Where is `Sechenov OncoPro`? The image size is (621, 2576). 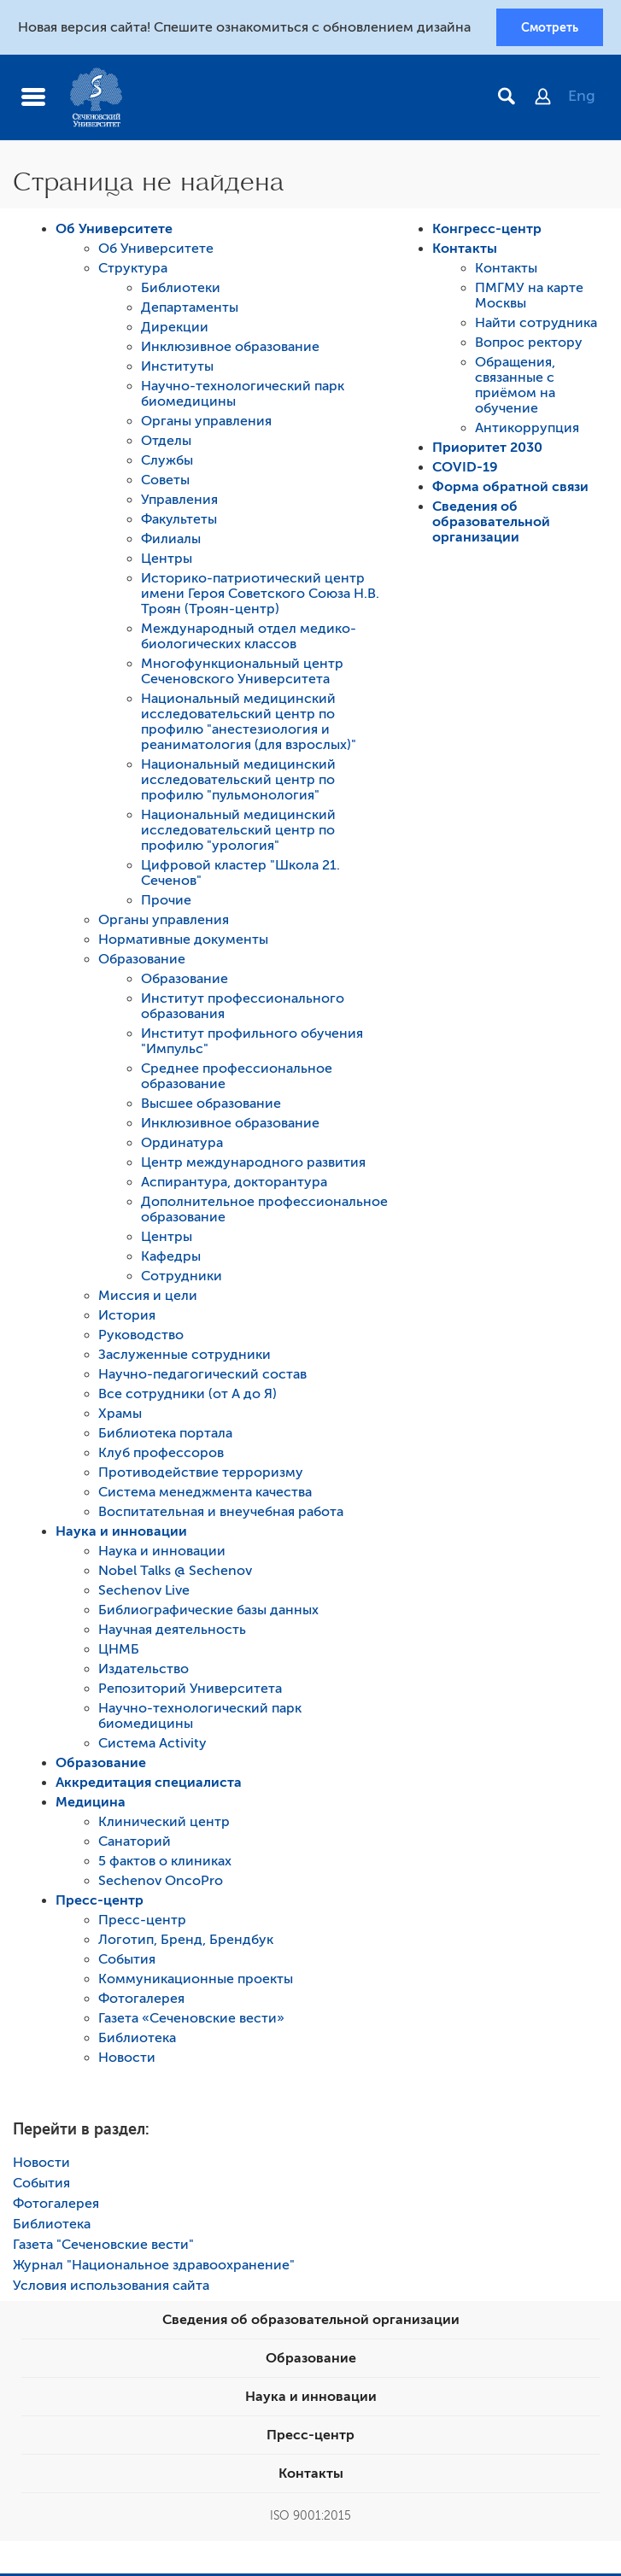
Sechenov OncoPro is located at coordinates (160, 1883).